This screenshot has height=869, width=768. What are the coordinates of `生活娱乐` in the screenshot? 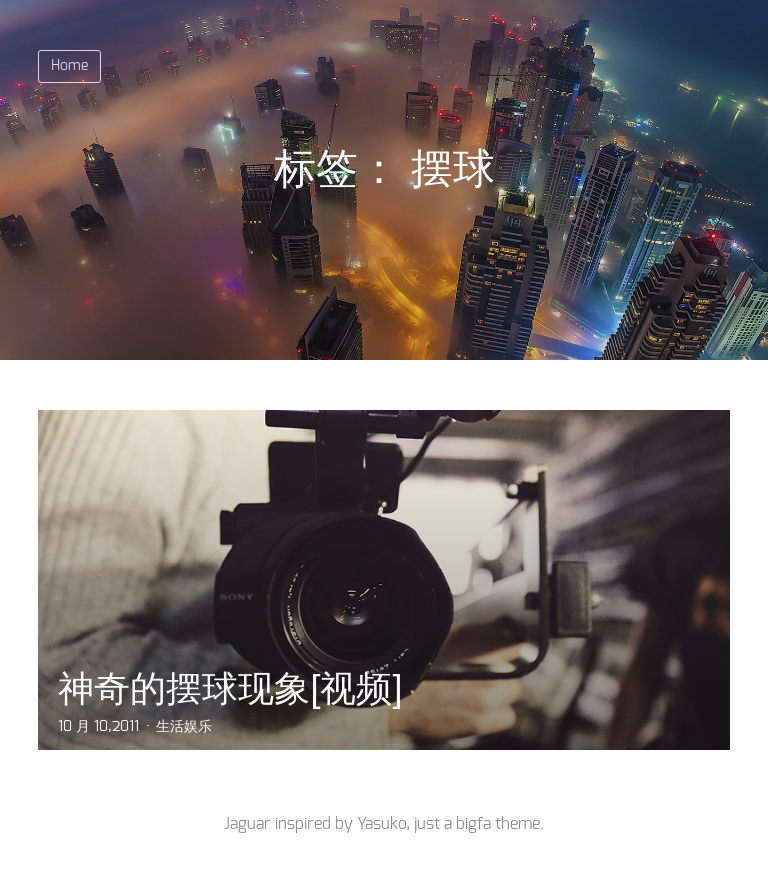 It's located at (184, 727).